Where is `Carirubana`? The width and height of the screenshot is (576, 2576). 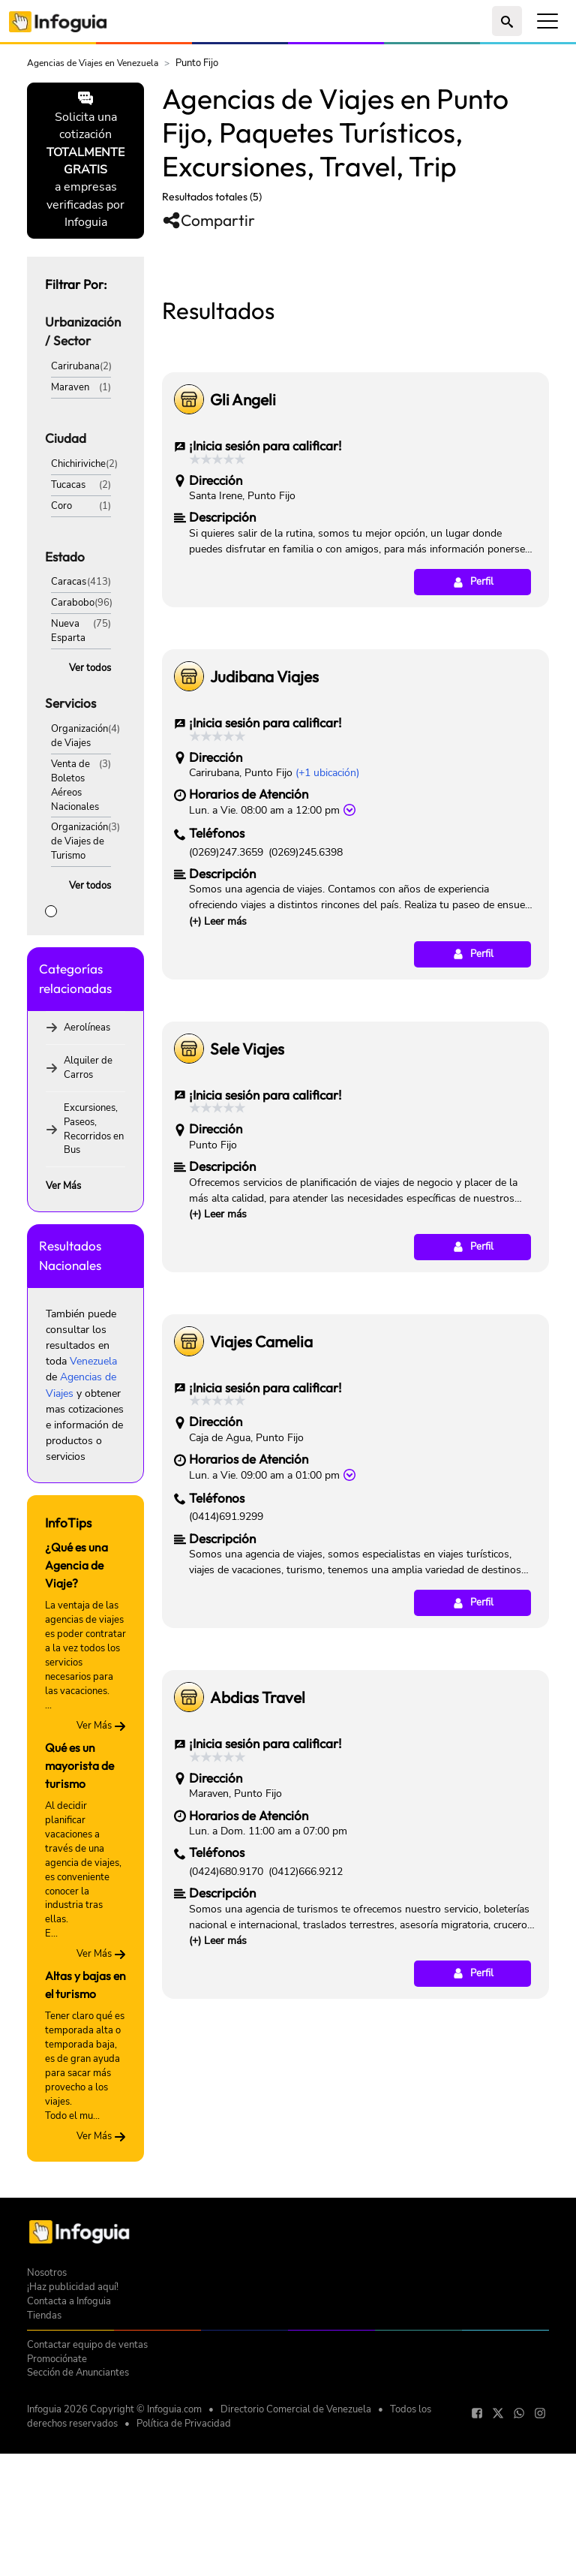
Carirubana is located at coordinates (75, 366).